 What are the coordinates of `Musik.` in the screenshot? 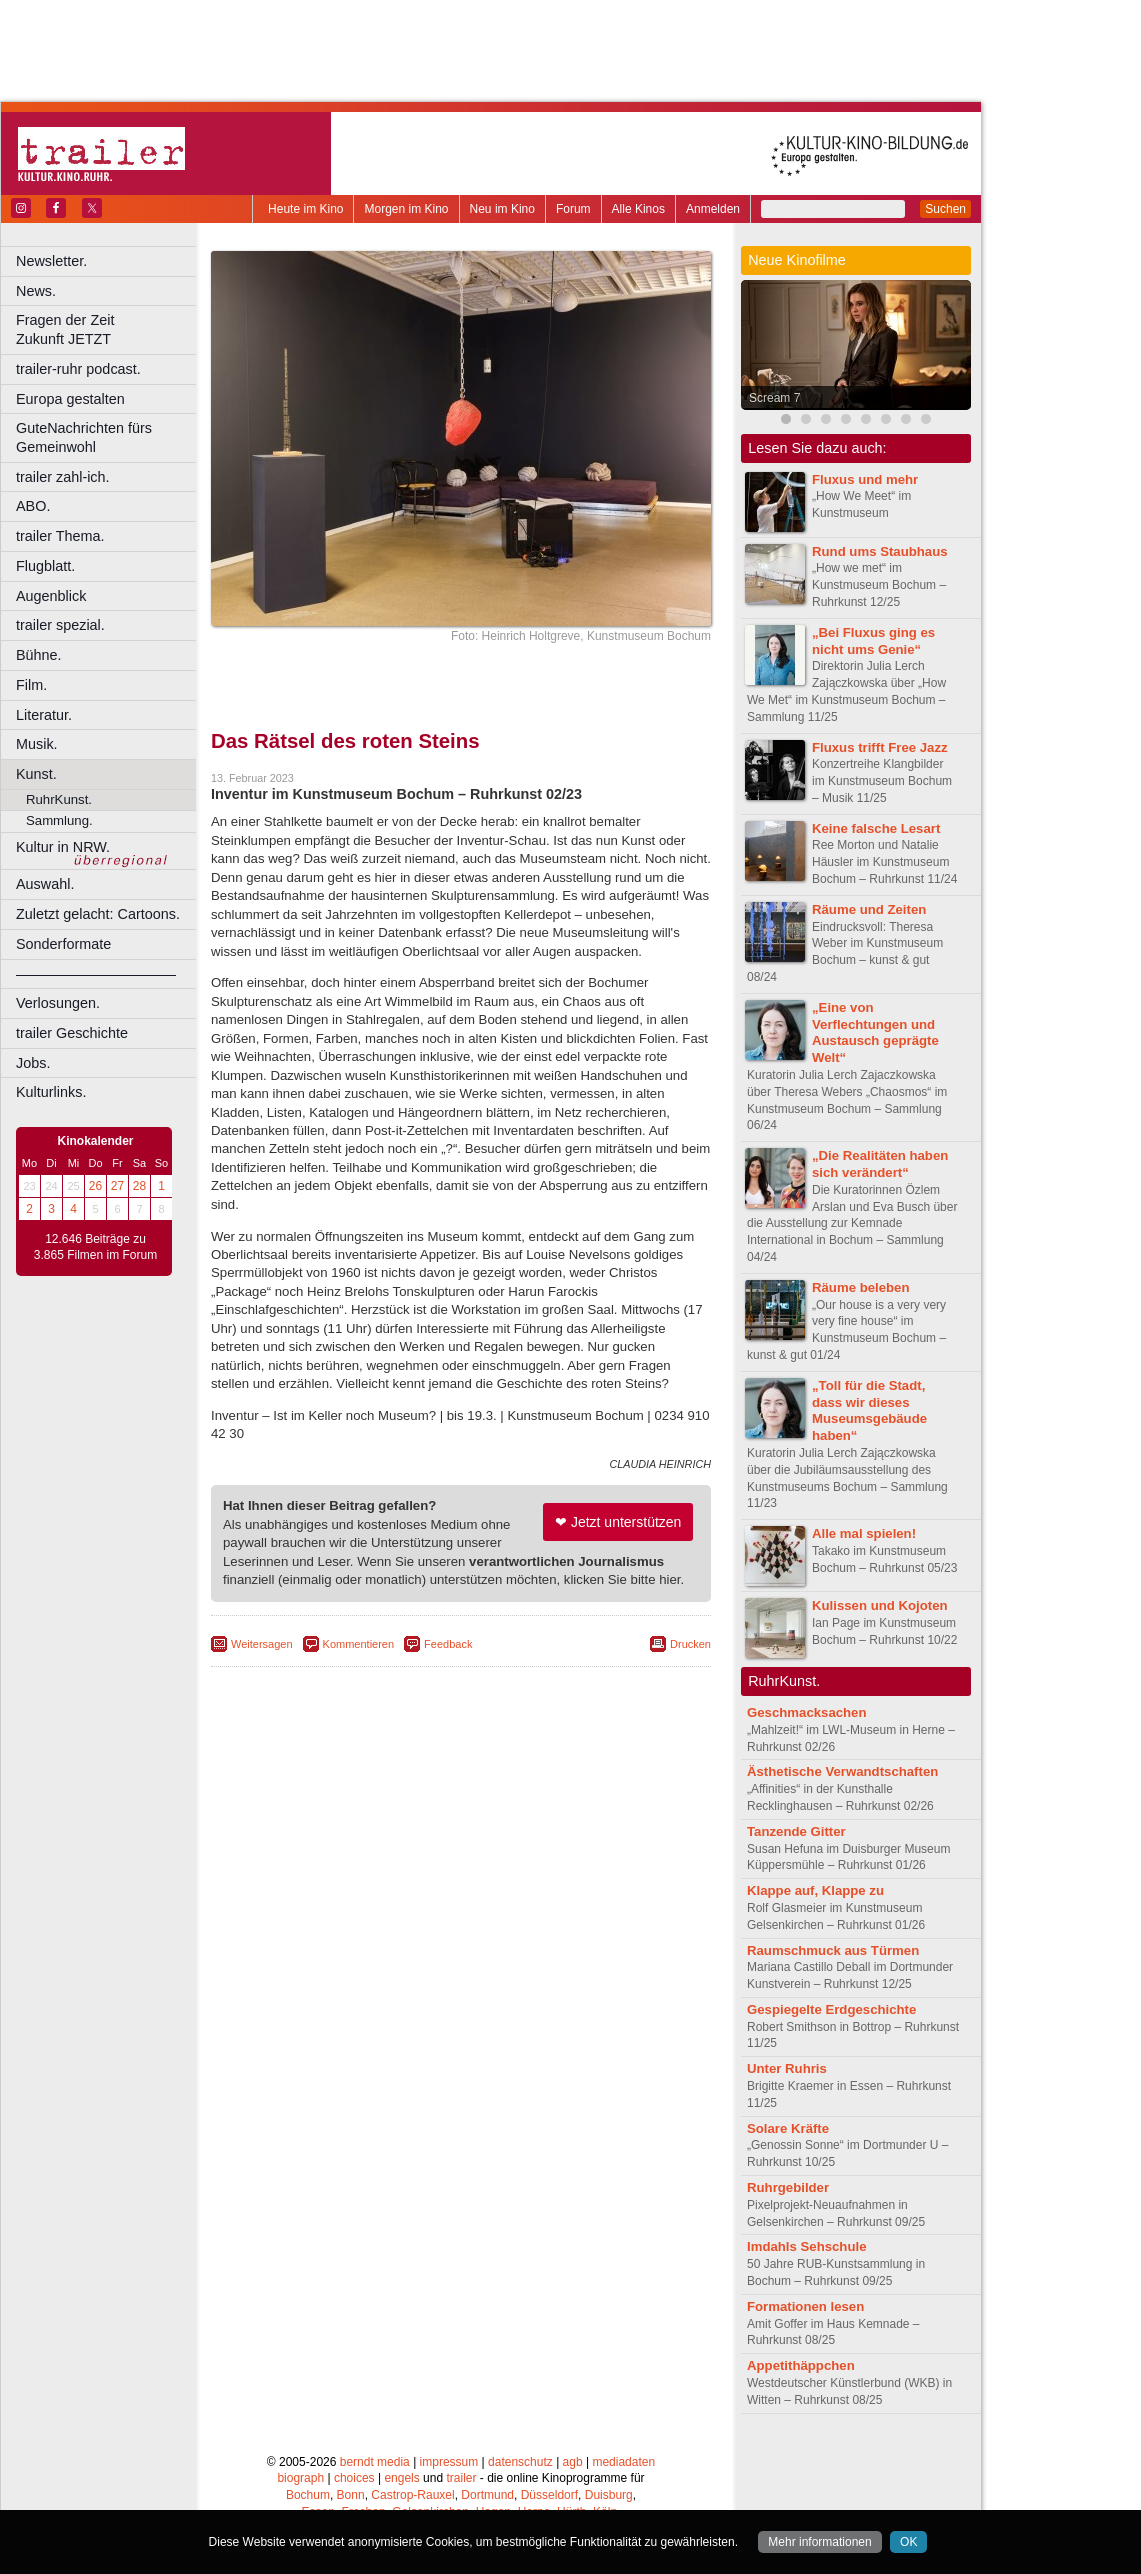 It's located at (37, 744).